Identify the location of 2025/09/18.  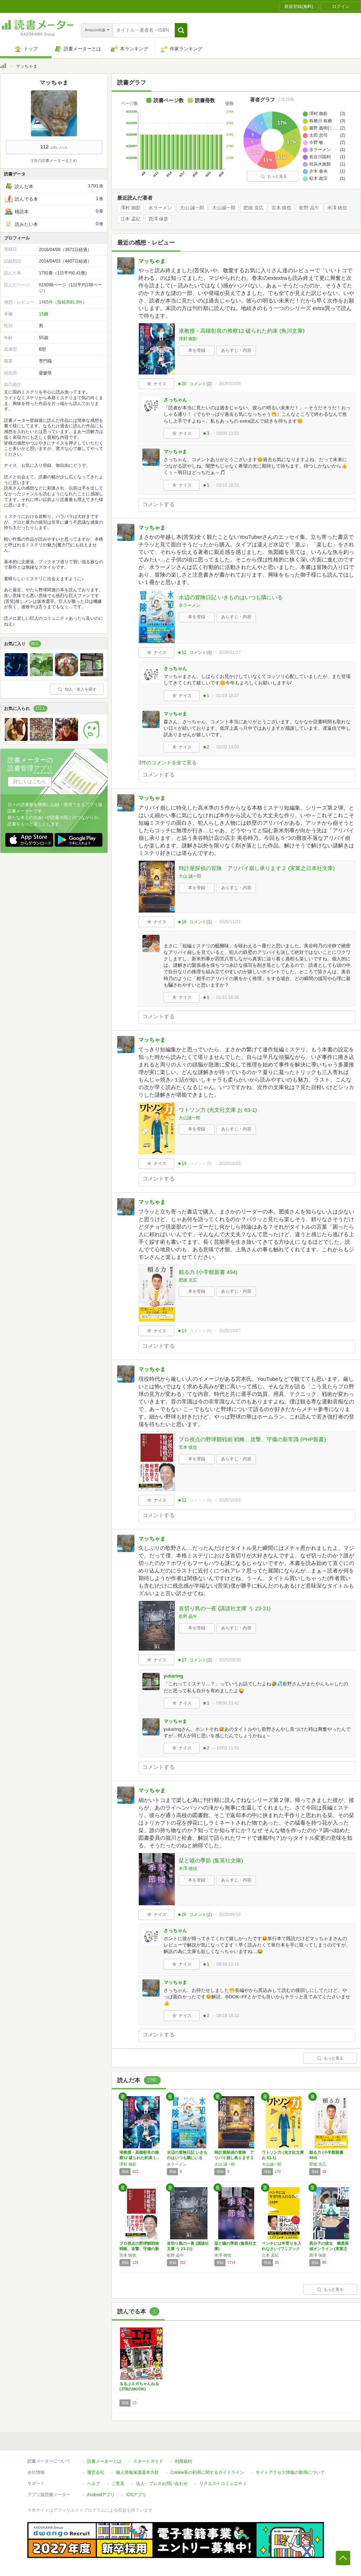
(230, 1914).